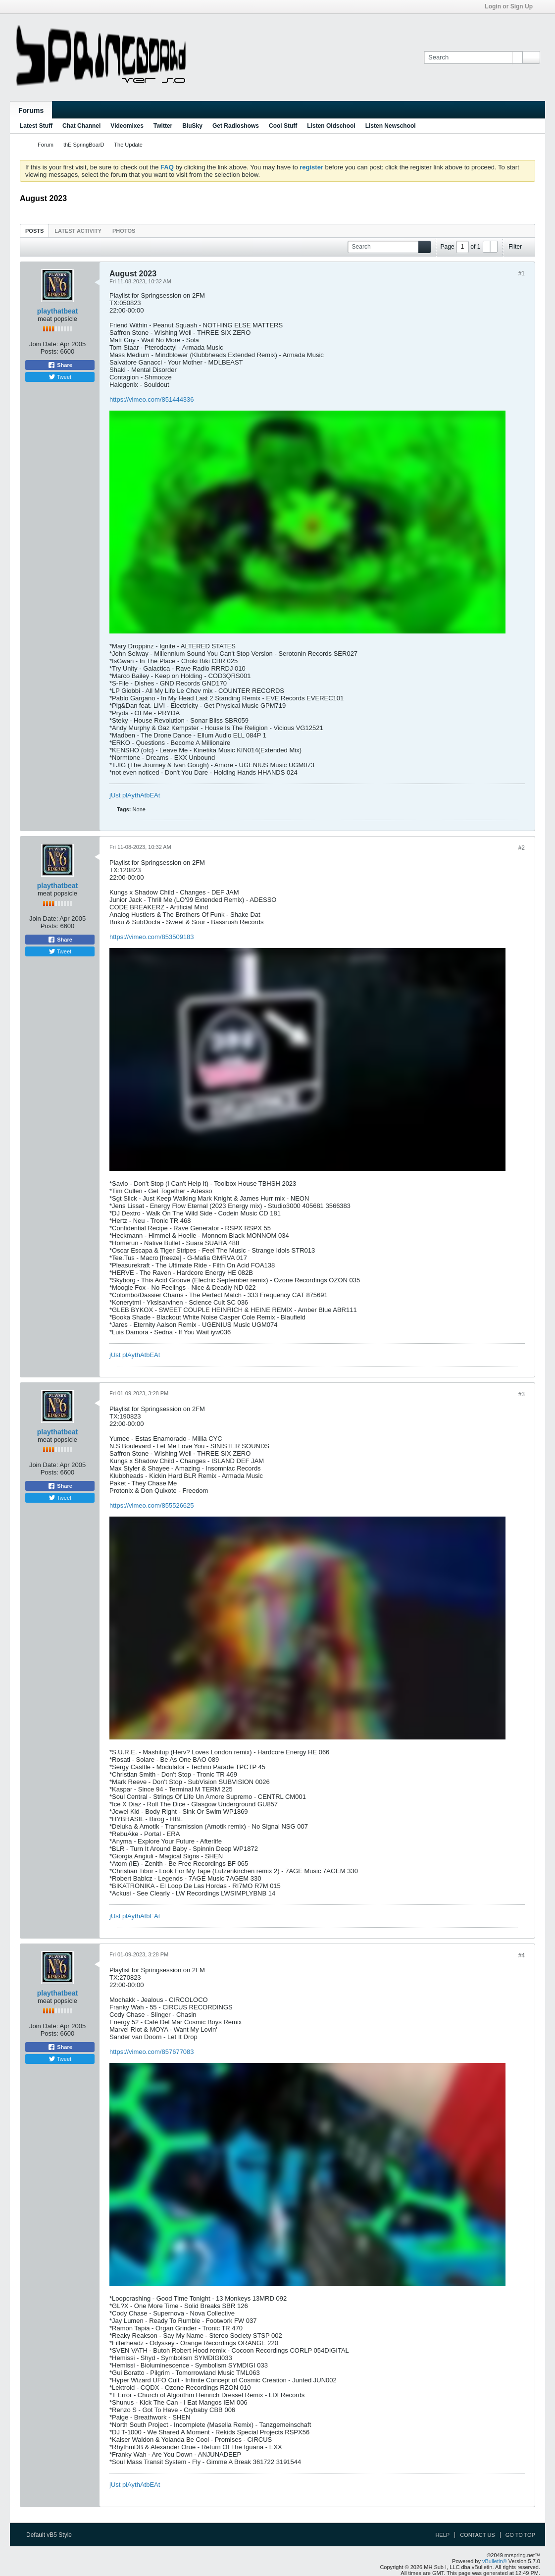 This screenshot has height=2576, width=555. I want to click on thE SpringBoarD, so click(83, 145).